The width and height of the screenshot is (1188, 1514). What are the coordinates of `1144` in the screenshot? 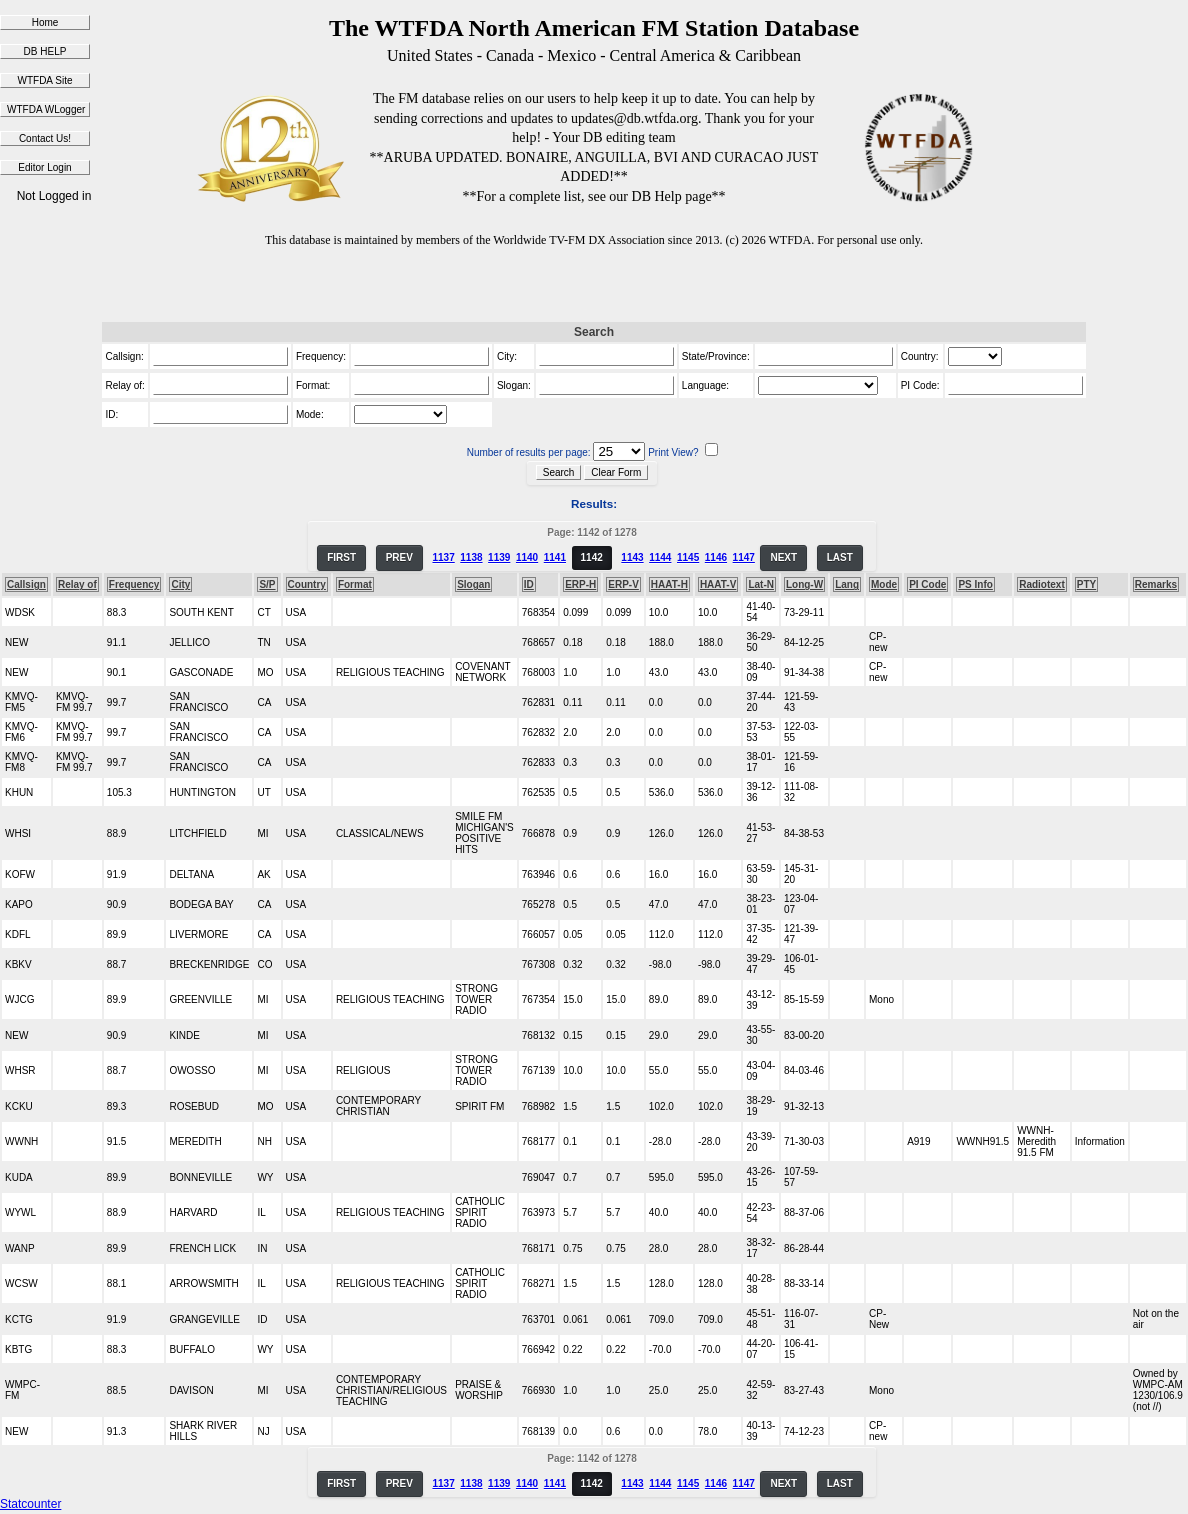 It's located at (660, 557).